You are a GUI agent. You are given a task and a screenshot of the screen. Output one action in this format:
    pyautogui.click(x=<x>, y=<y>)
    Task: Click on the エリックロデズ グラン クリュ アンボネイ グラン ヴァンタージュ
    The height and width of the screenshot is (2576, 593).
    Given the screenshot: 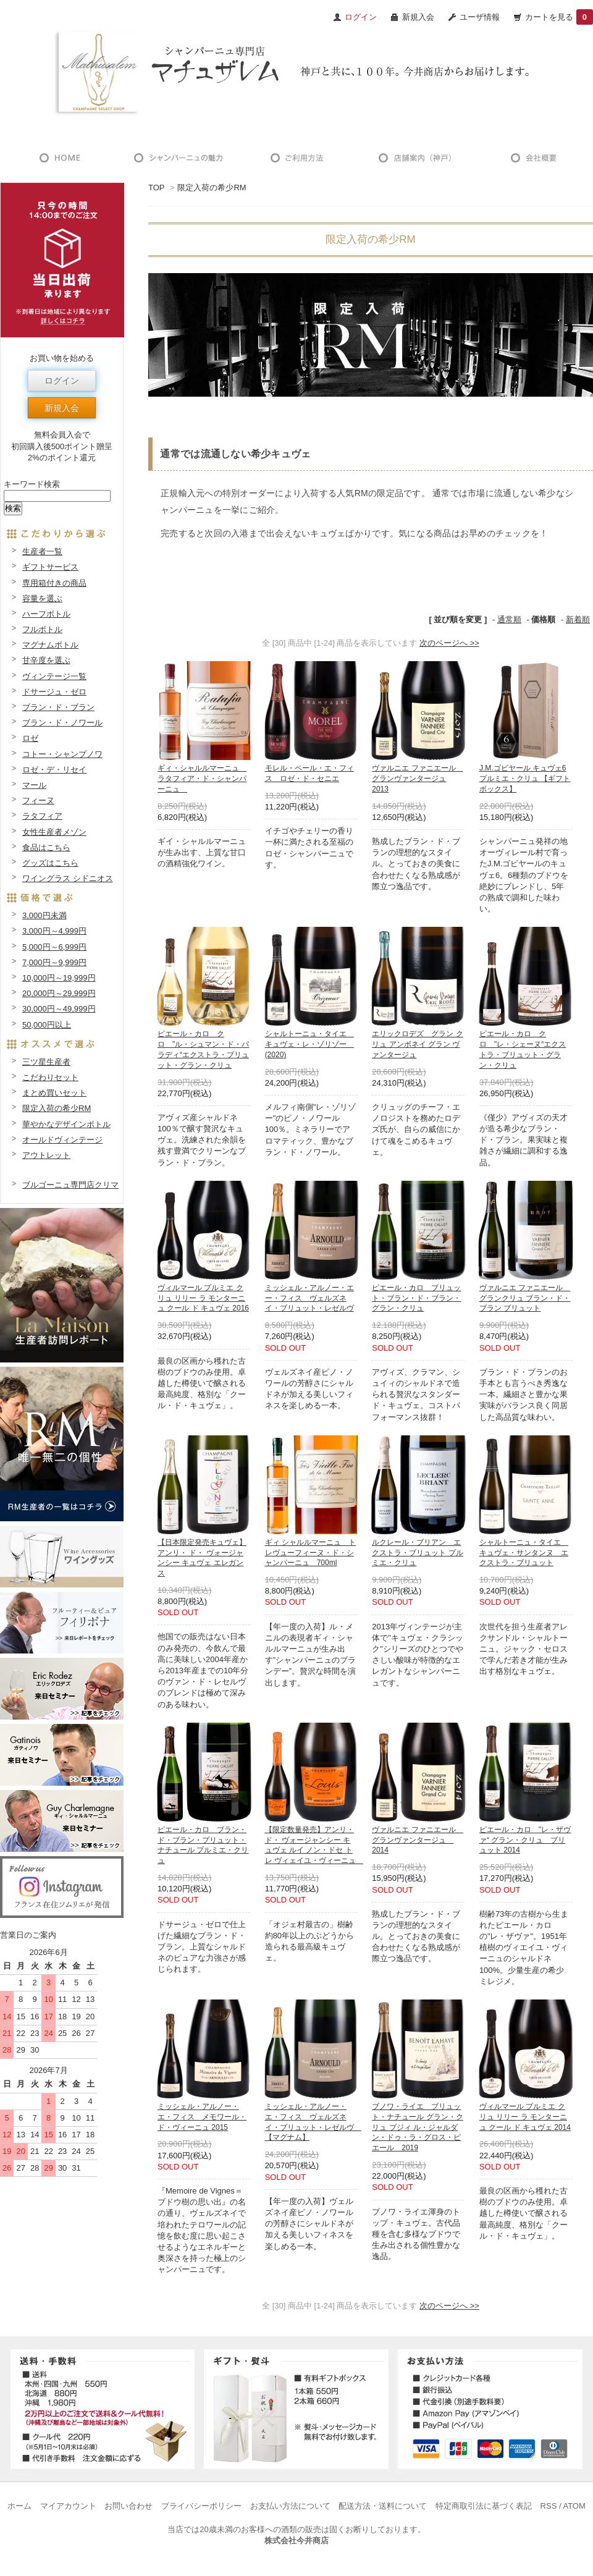 What is the action you would take?
    pyautogui.click(x=417, y=1044)
    